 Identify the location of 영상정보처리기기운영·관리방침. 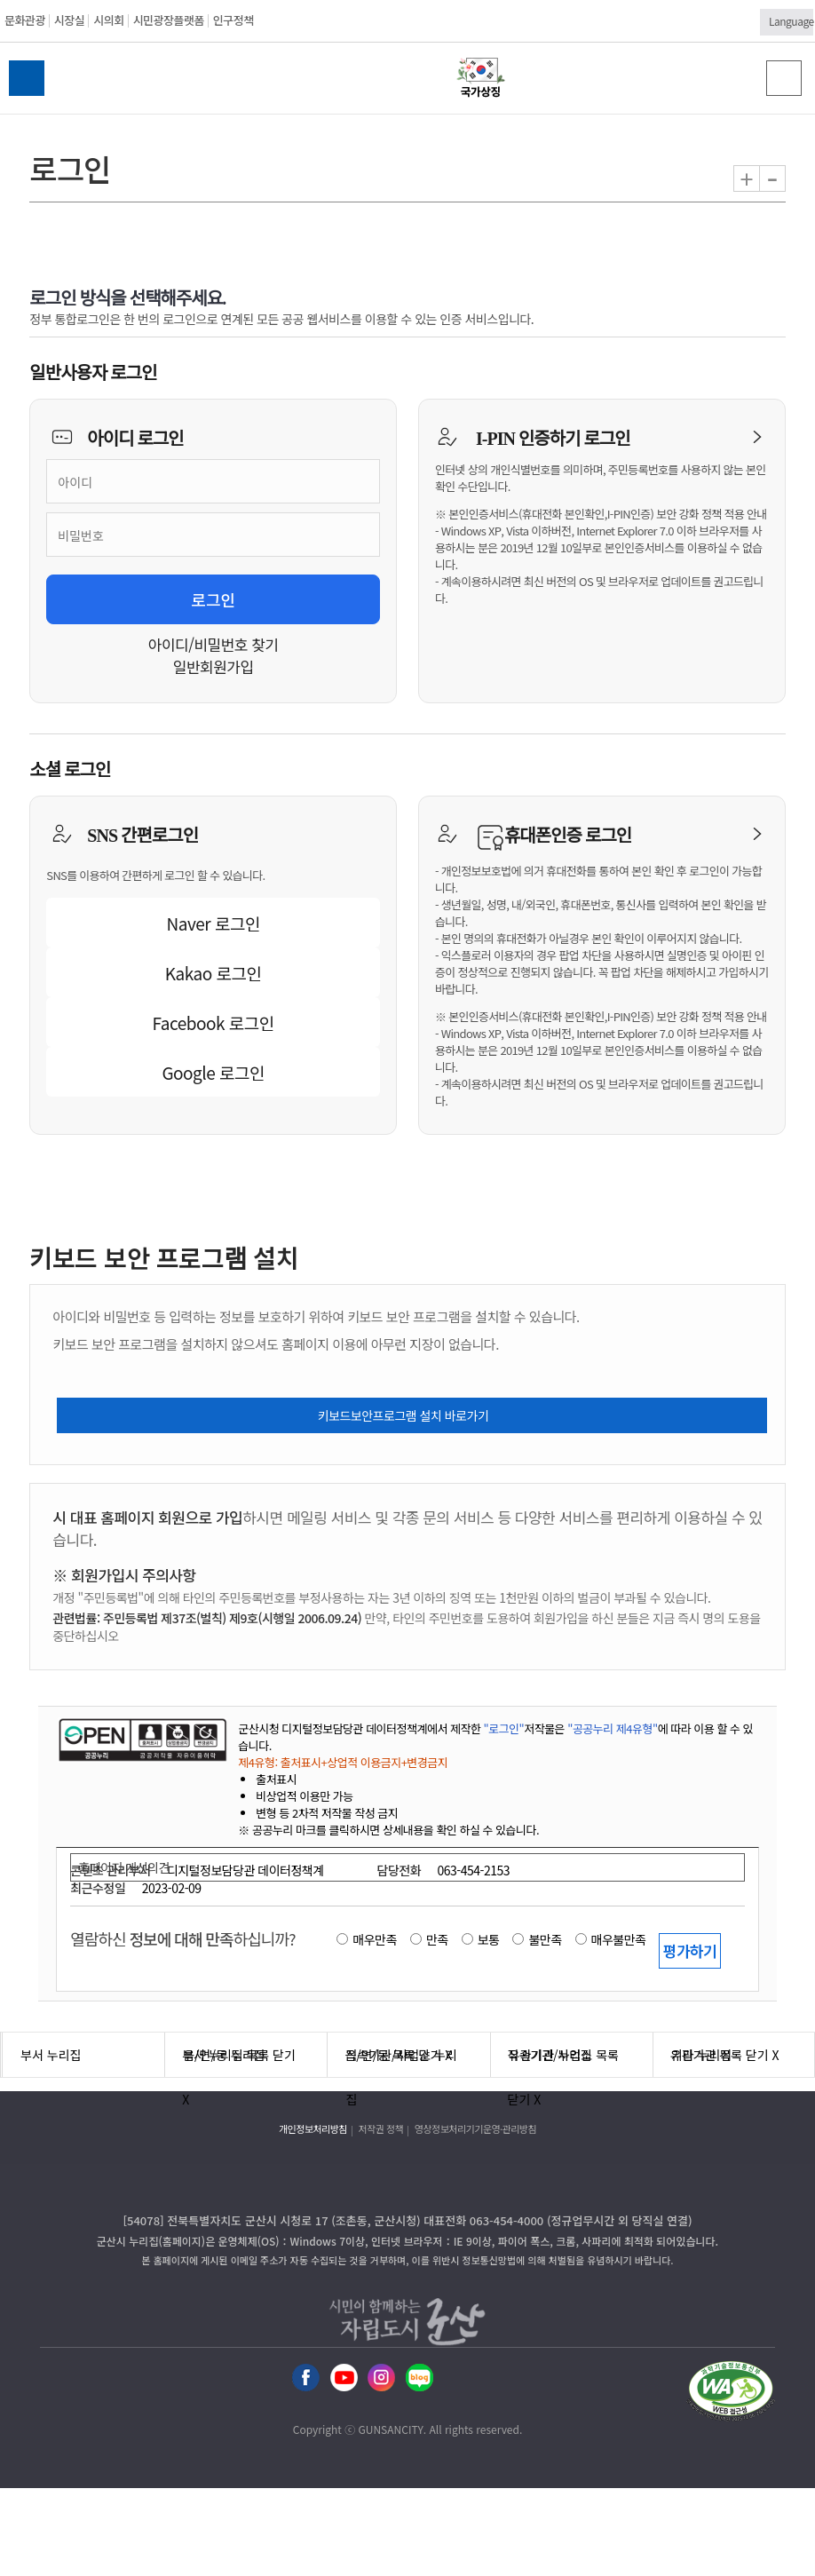
(475, 2128).